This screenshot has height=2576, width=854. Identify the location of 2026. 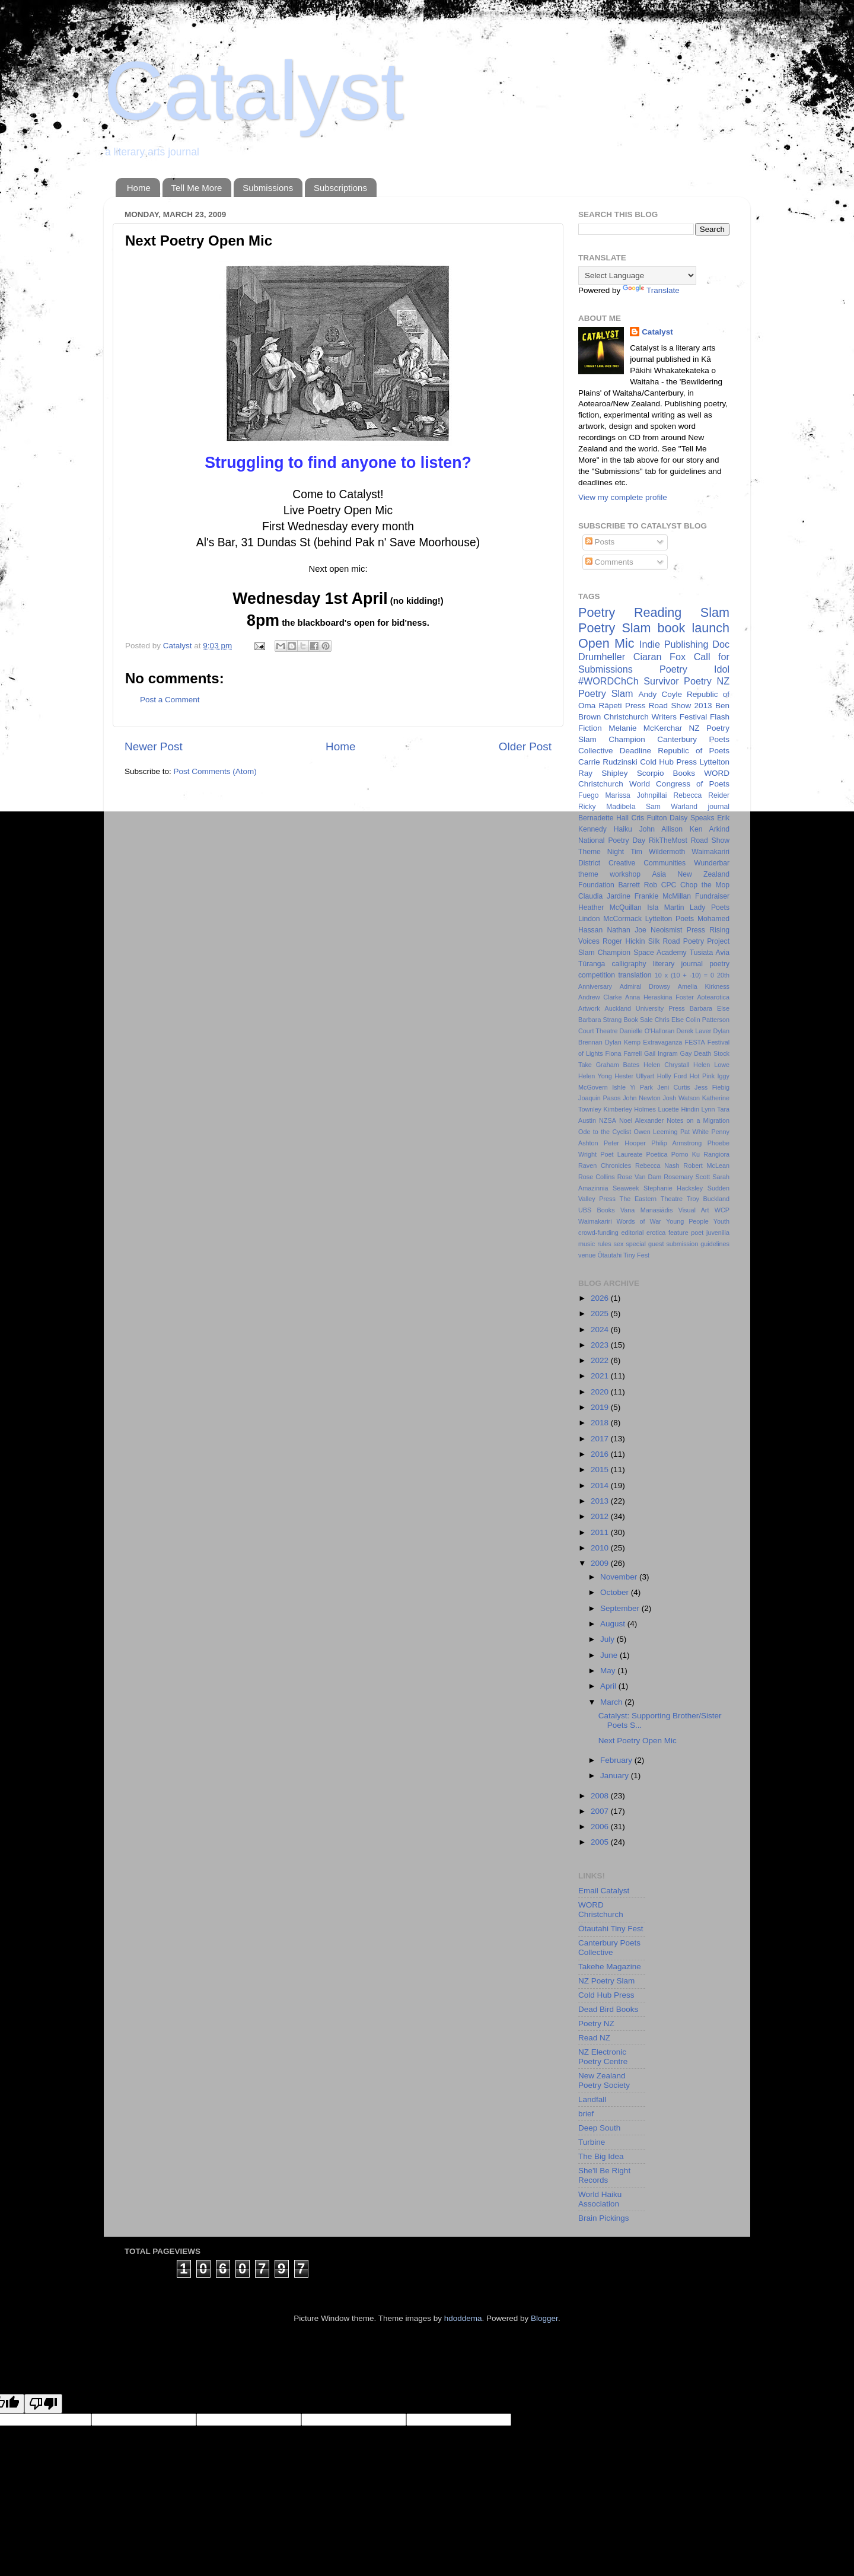
(601, 1298).